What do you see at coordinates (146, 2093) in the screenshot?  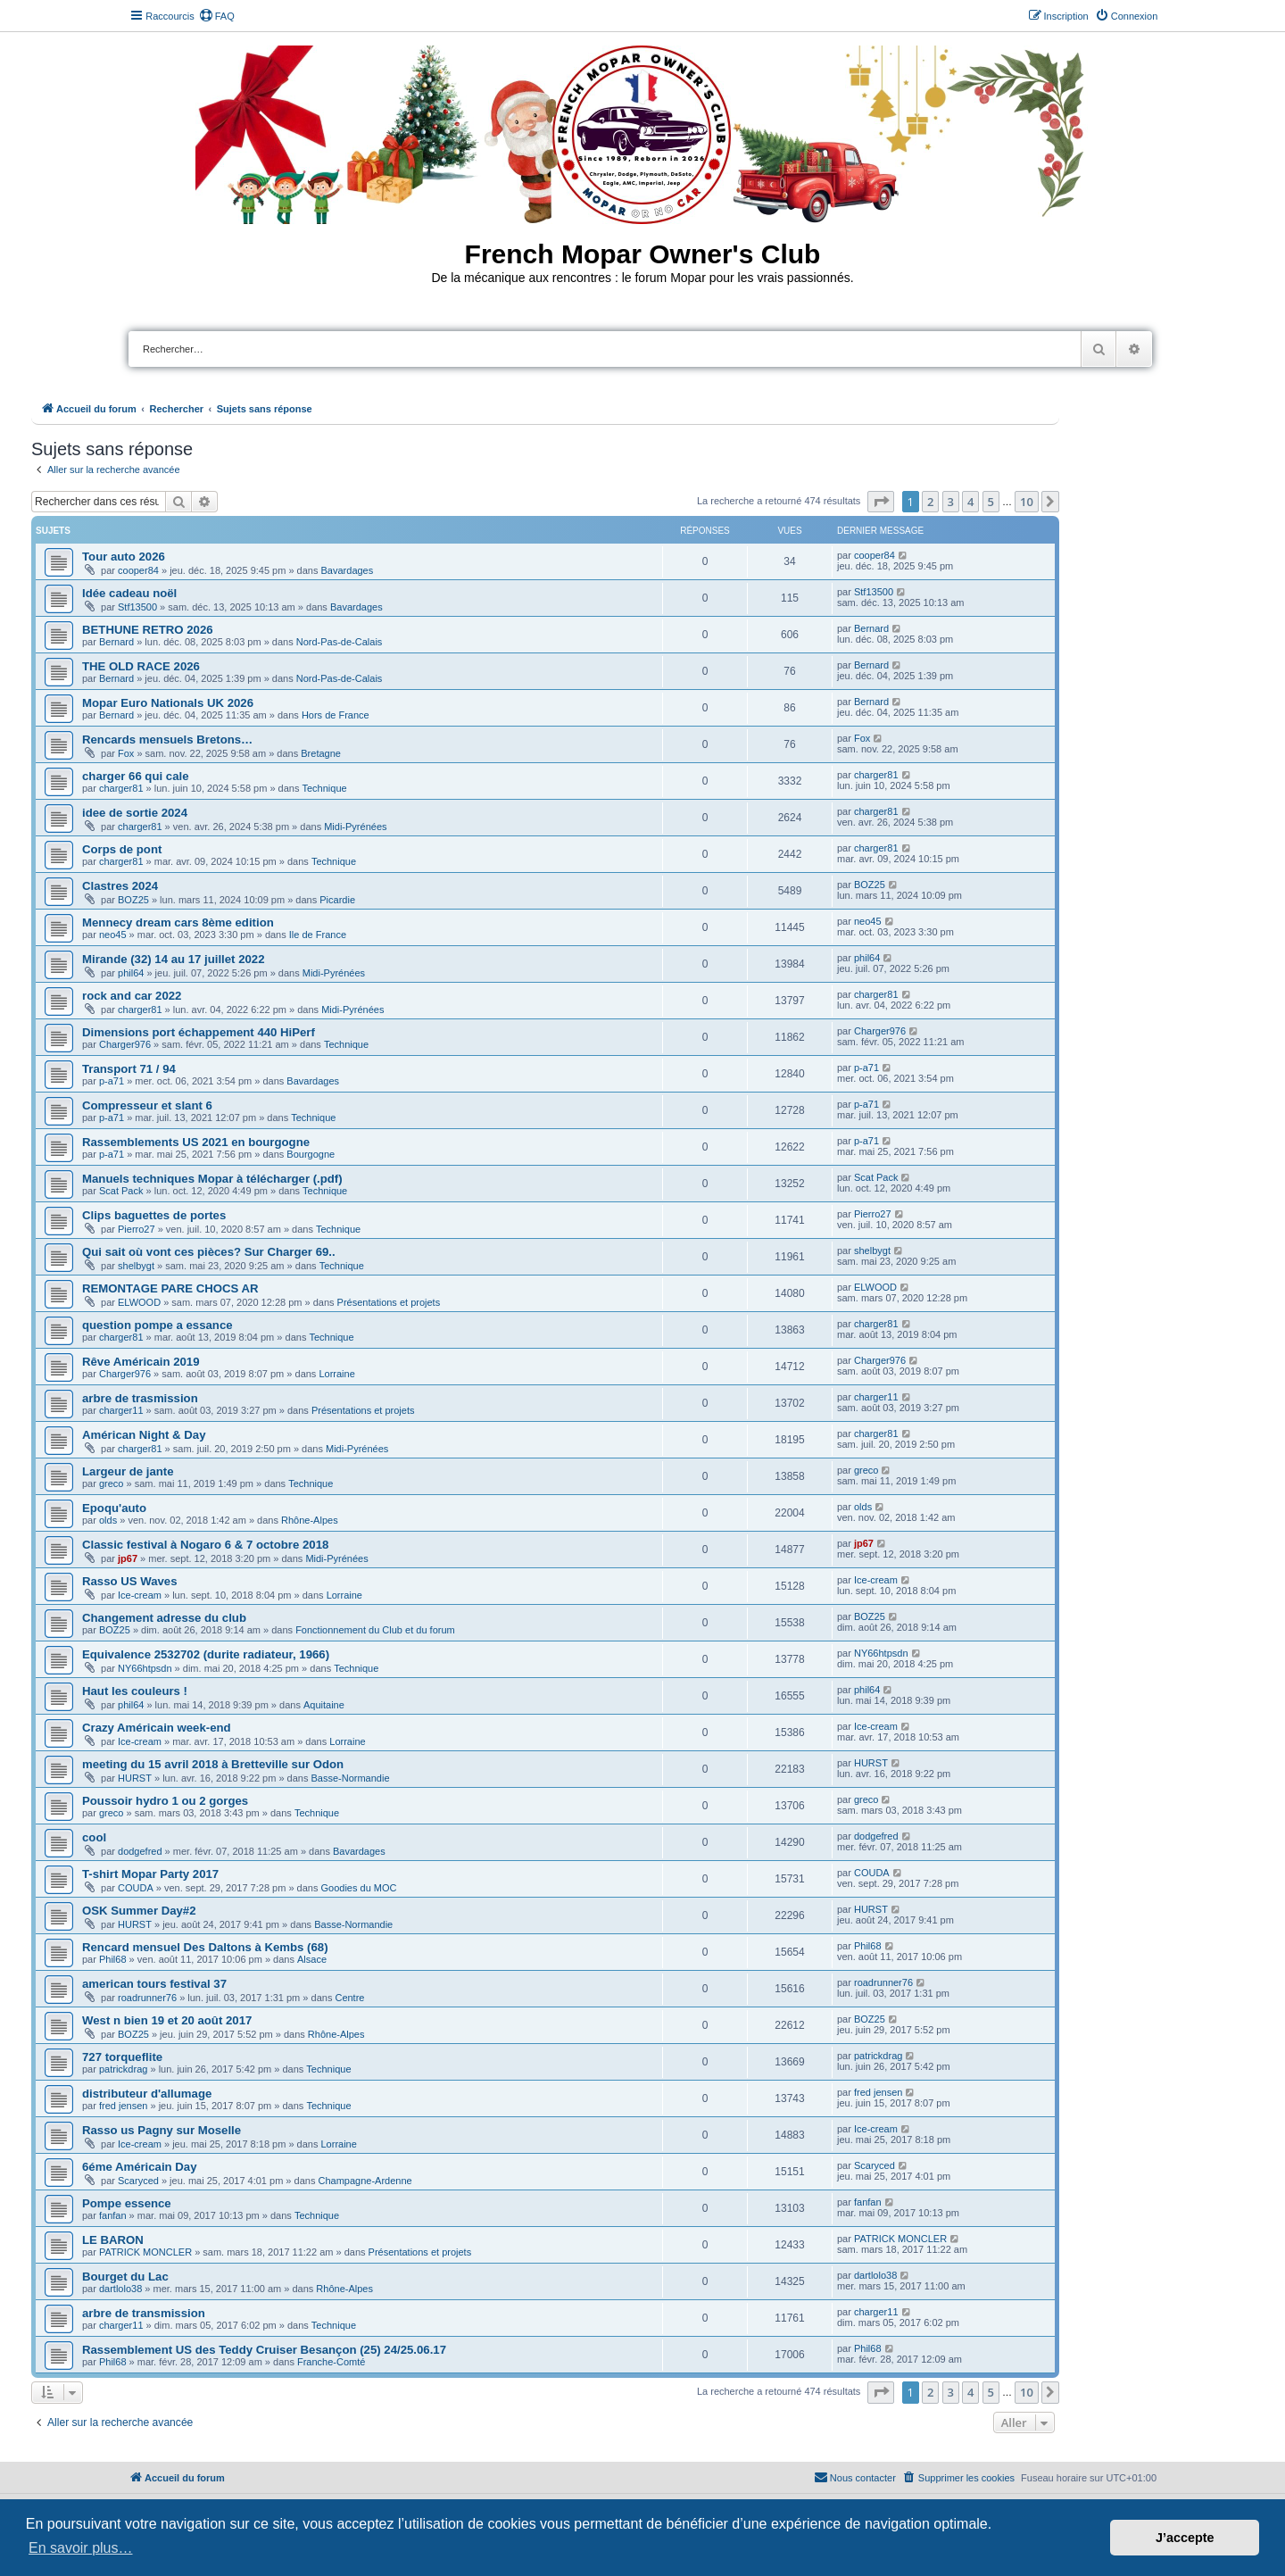 I see `distributeur d'allumage` at bounding box center [146, 2093].